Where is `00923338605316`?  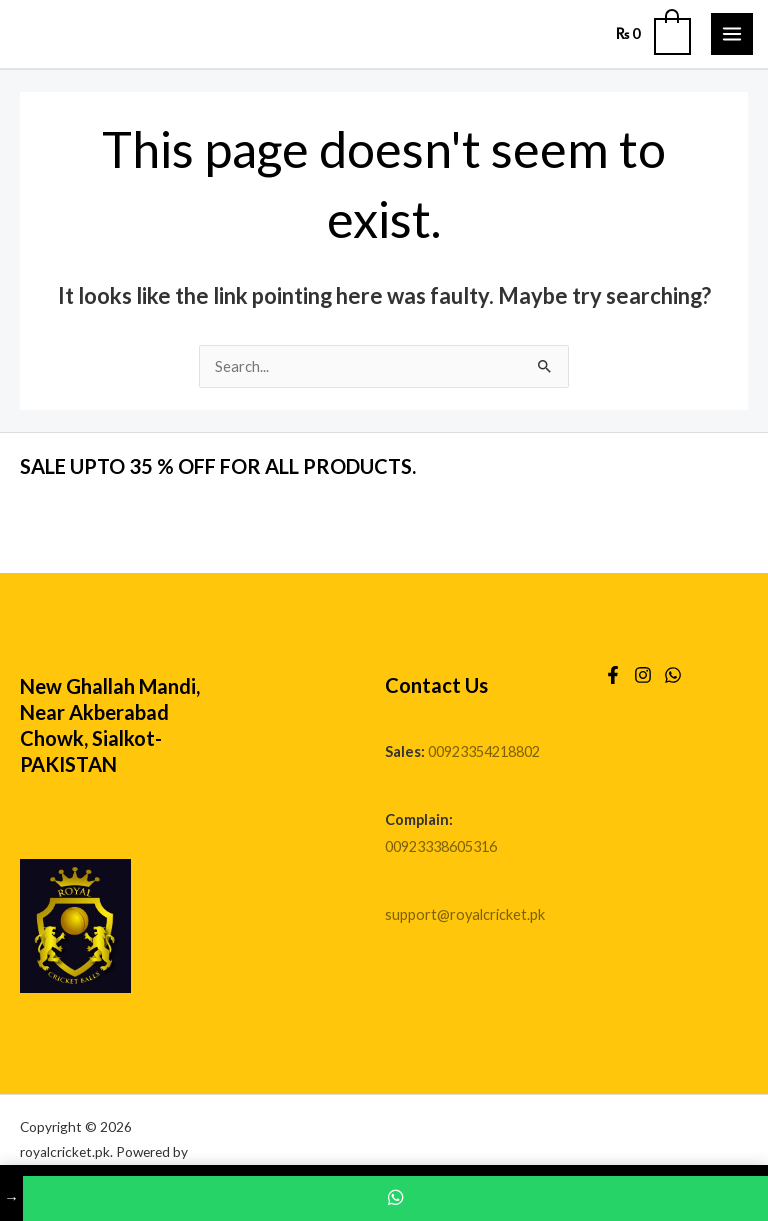 00923338605316 is located at coordinates (441, 846).